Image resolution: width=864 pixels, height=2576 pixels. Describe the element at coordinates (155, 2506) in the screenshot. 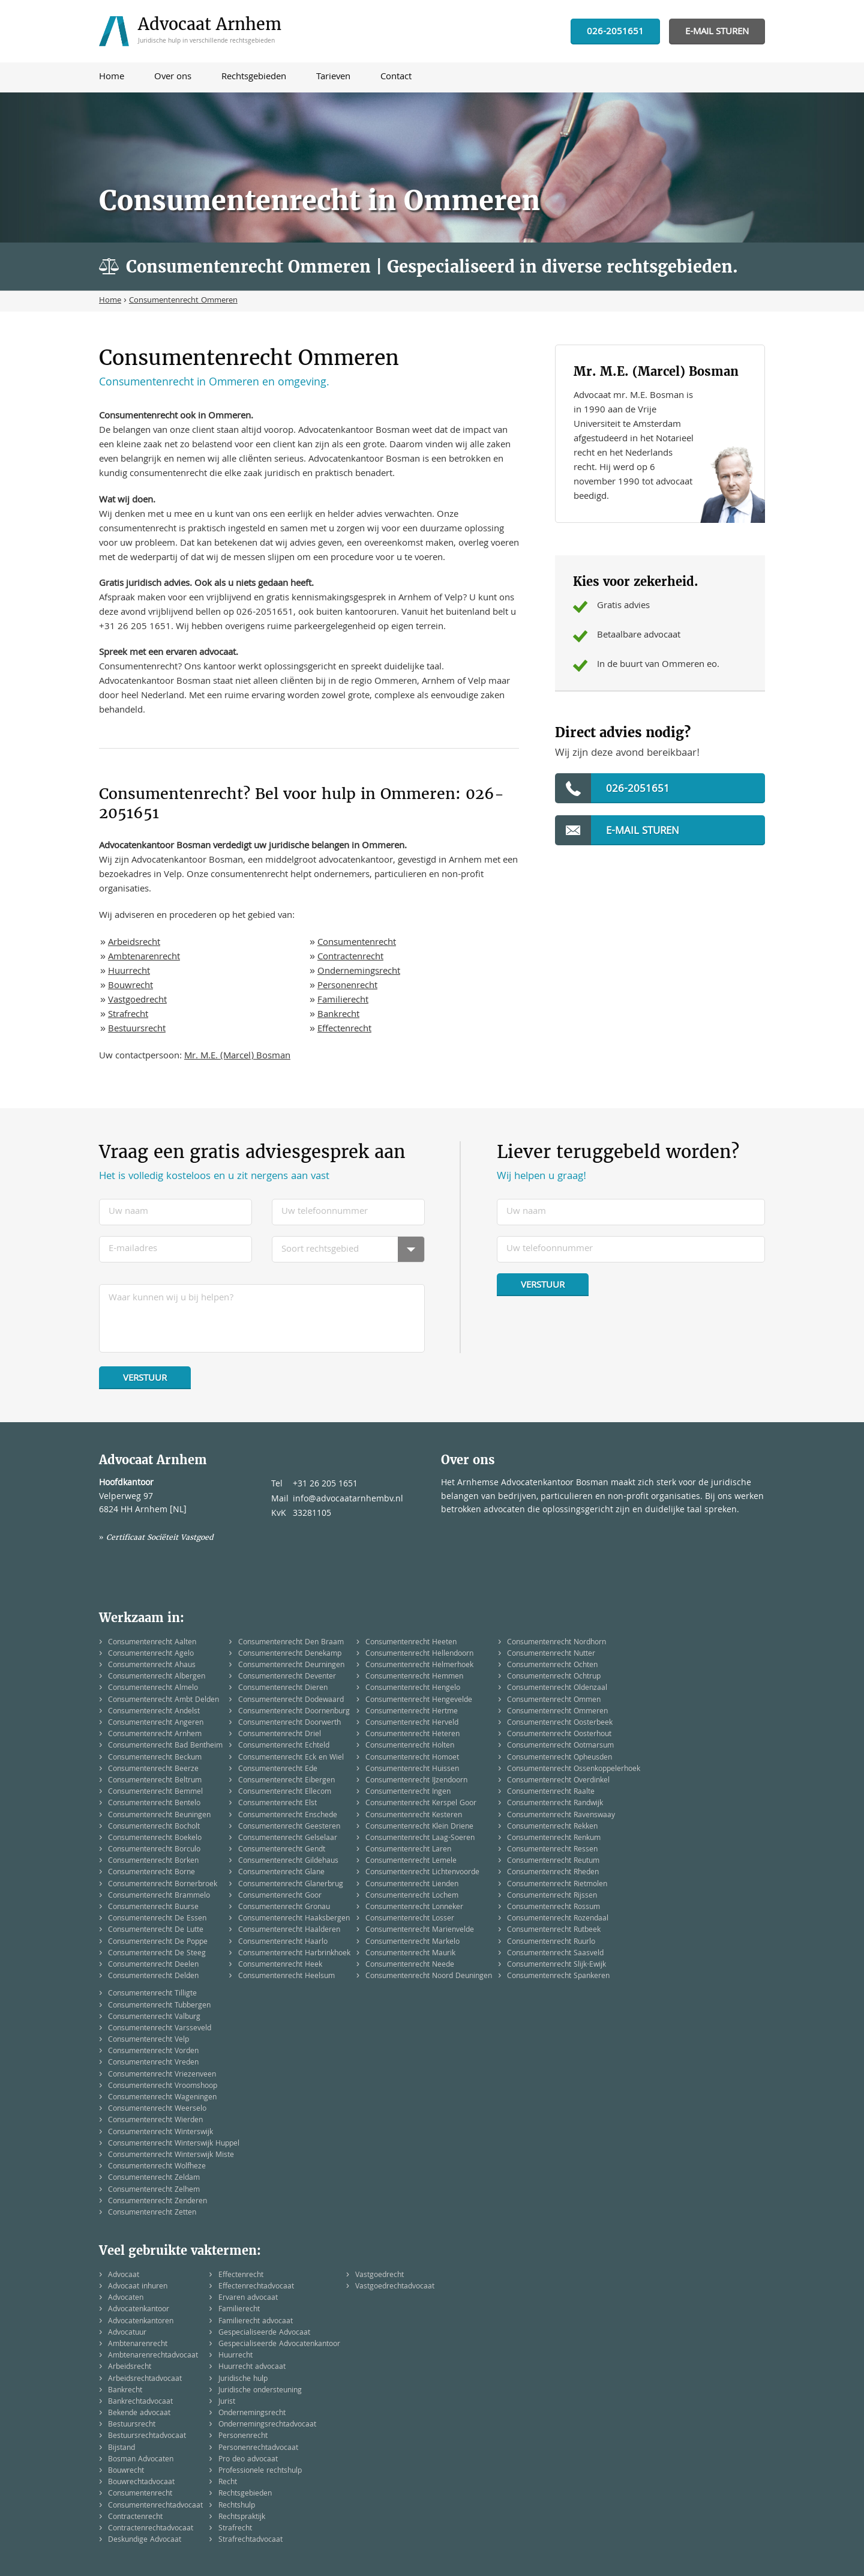

I see `Consumentenrechtadvocaat` at that location.